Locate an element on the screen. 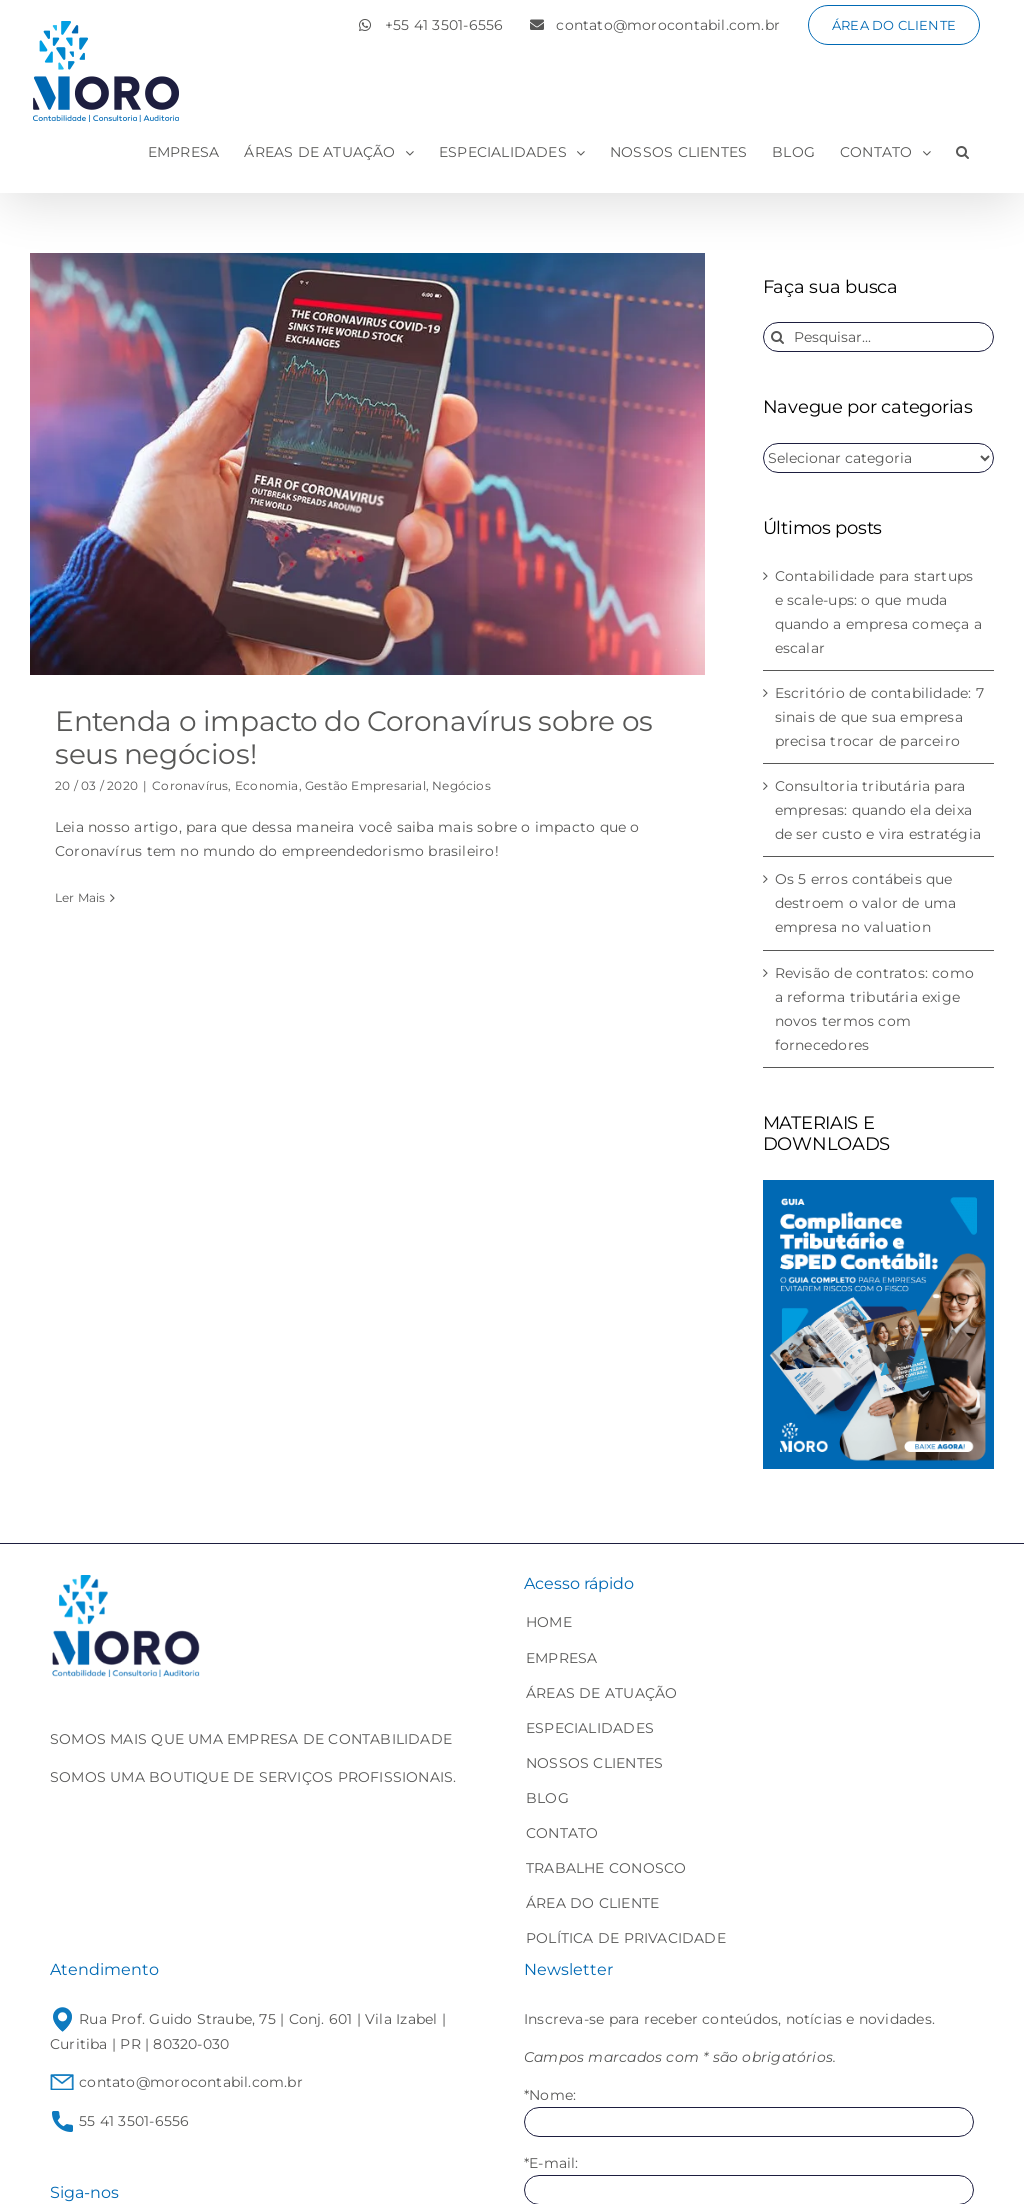 This screenshot has width=1024, height=2204. [Pesquisar] is located at coordinates (778, 337).